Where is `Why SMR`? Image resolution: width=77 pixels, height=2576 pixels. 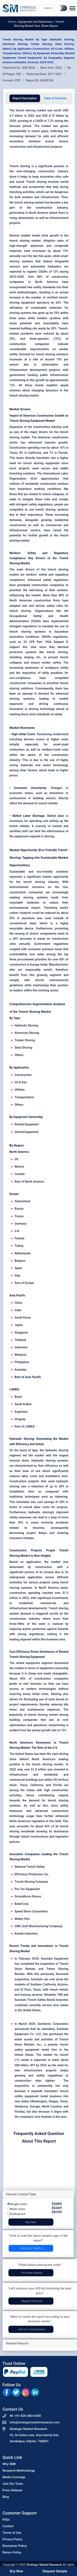 Why SMR is located at coordinates (9, 2464).